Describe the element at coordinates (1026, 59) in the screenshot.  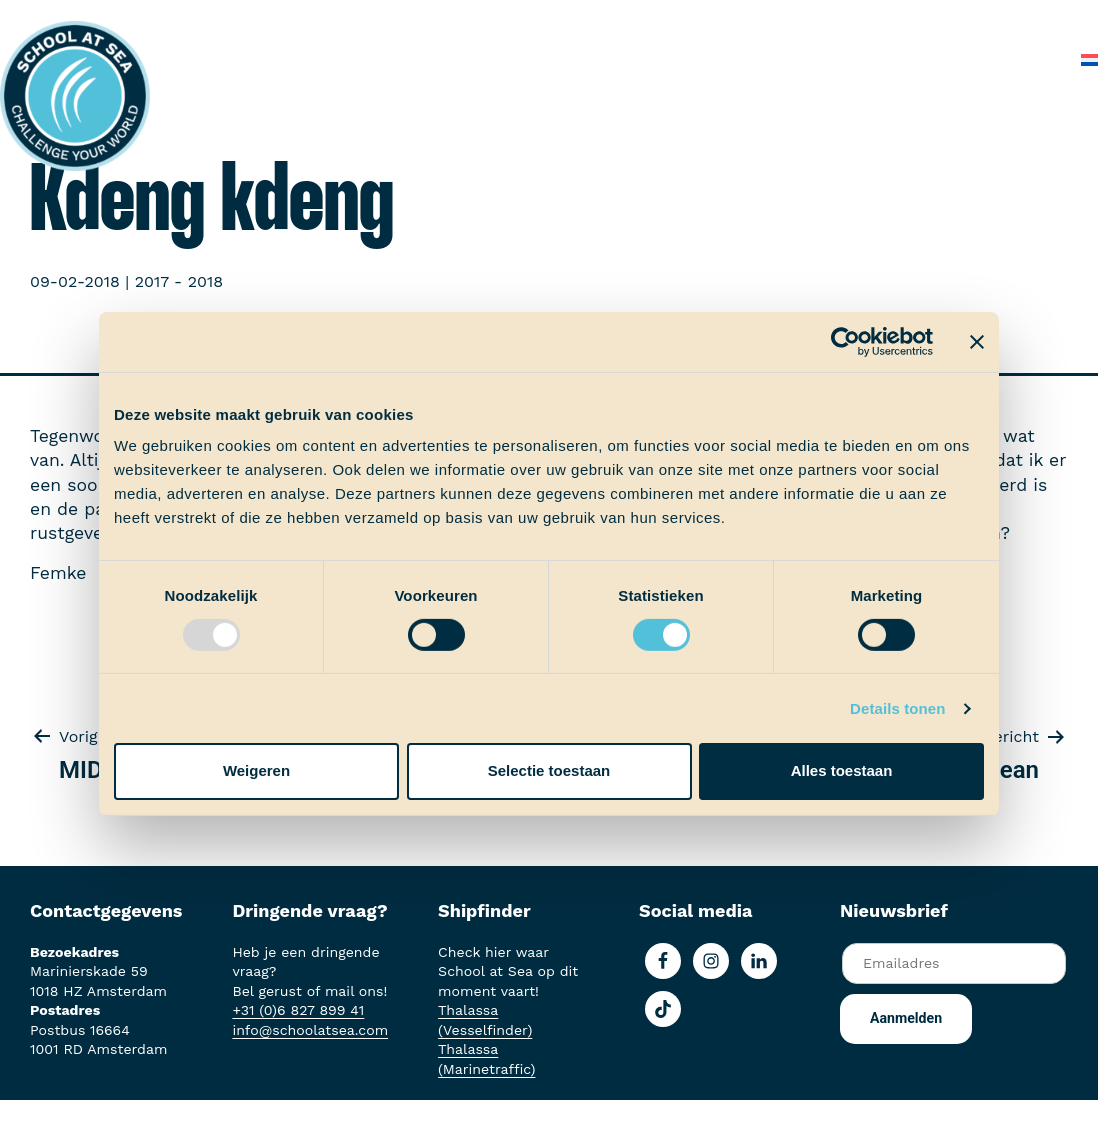
I see `Contact` at that location.